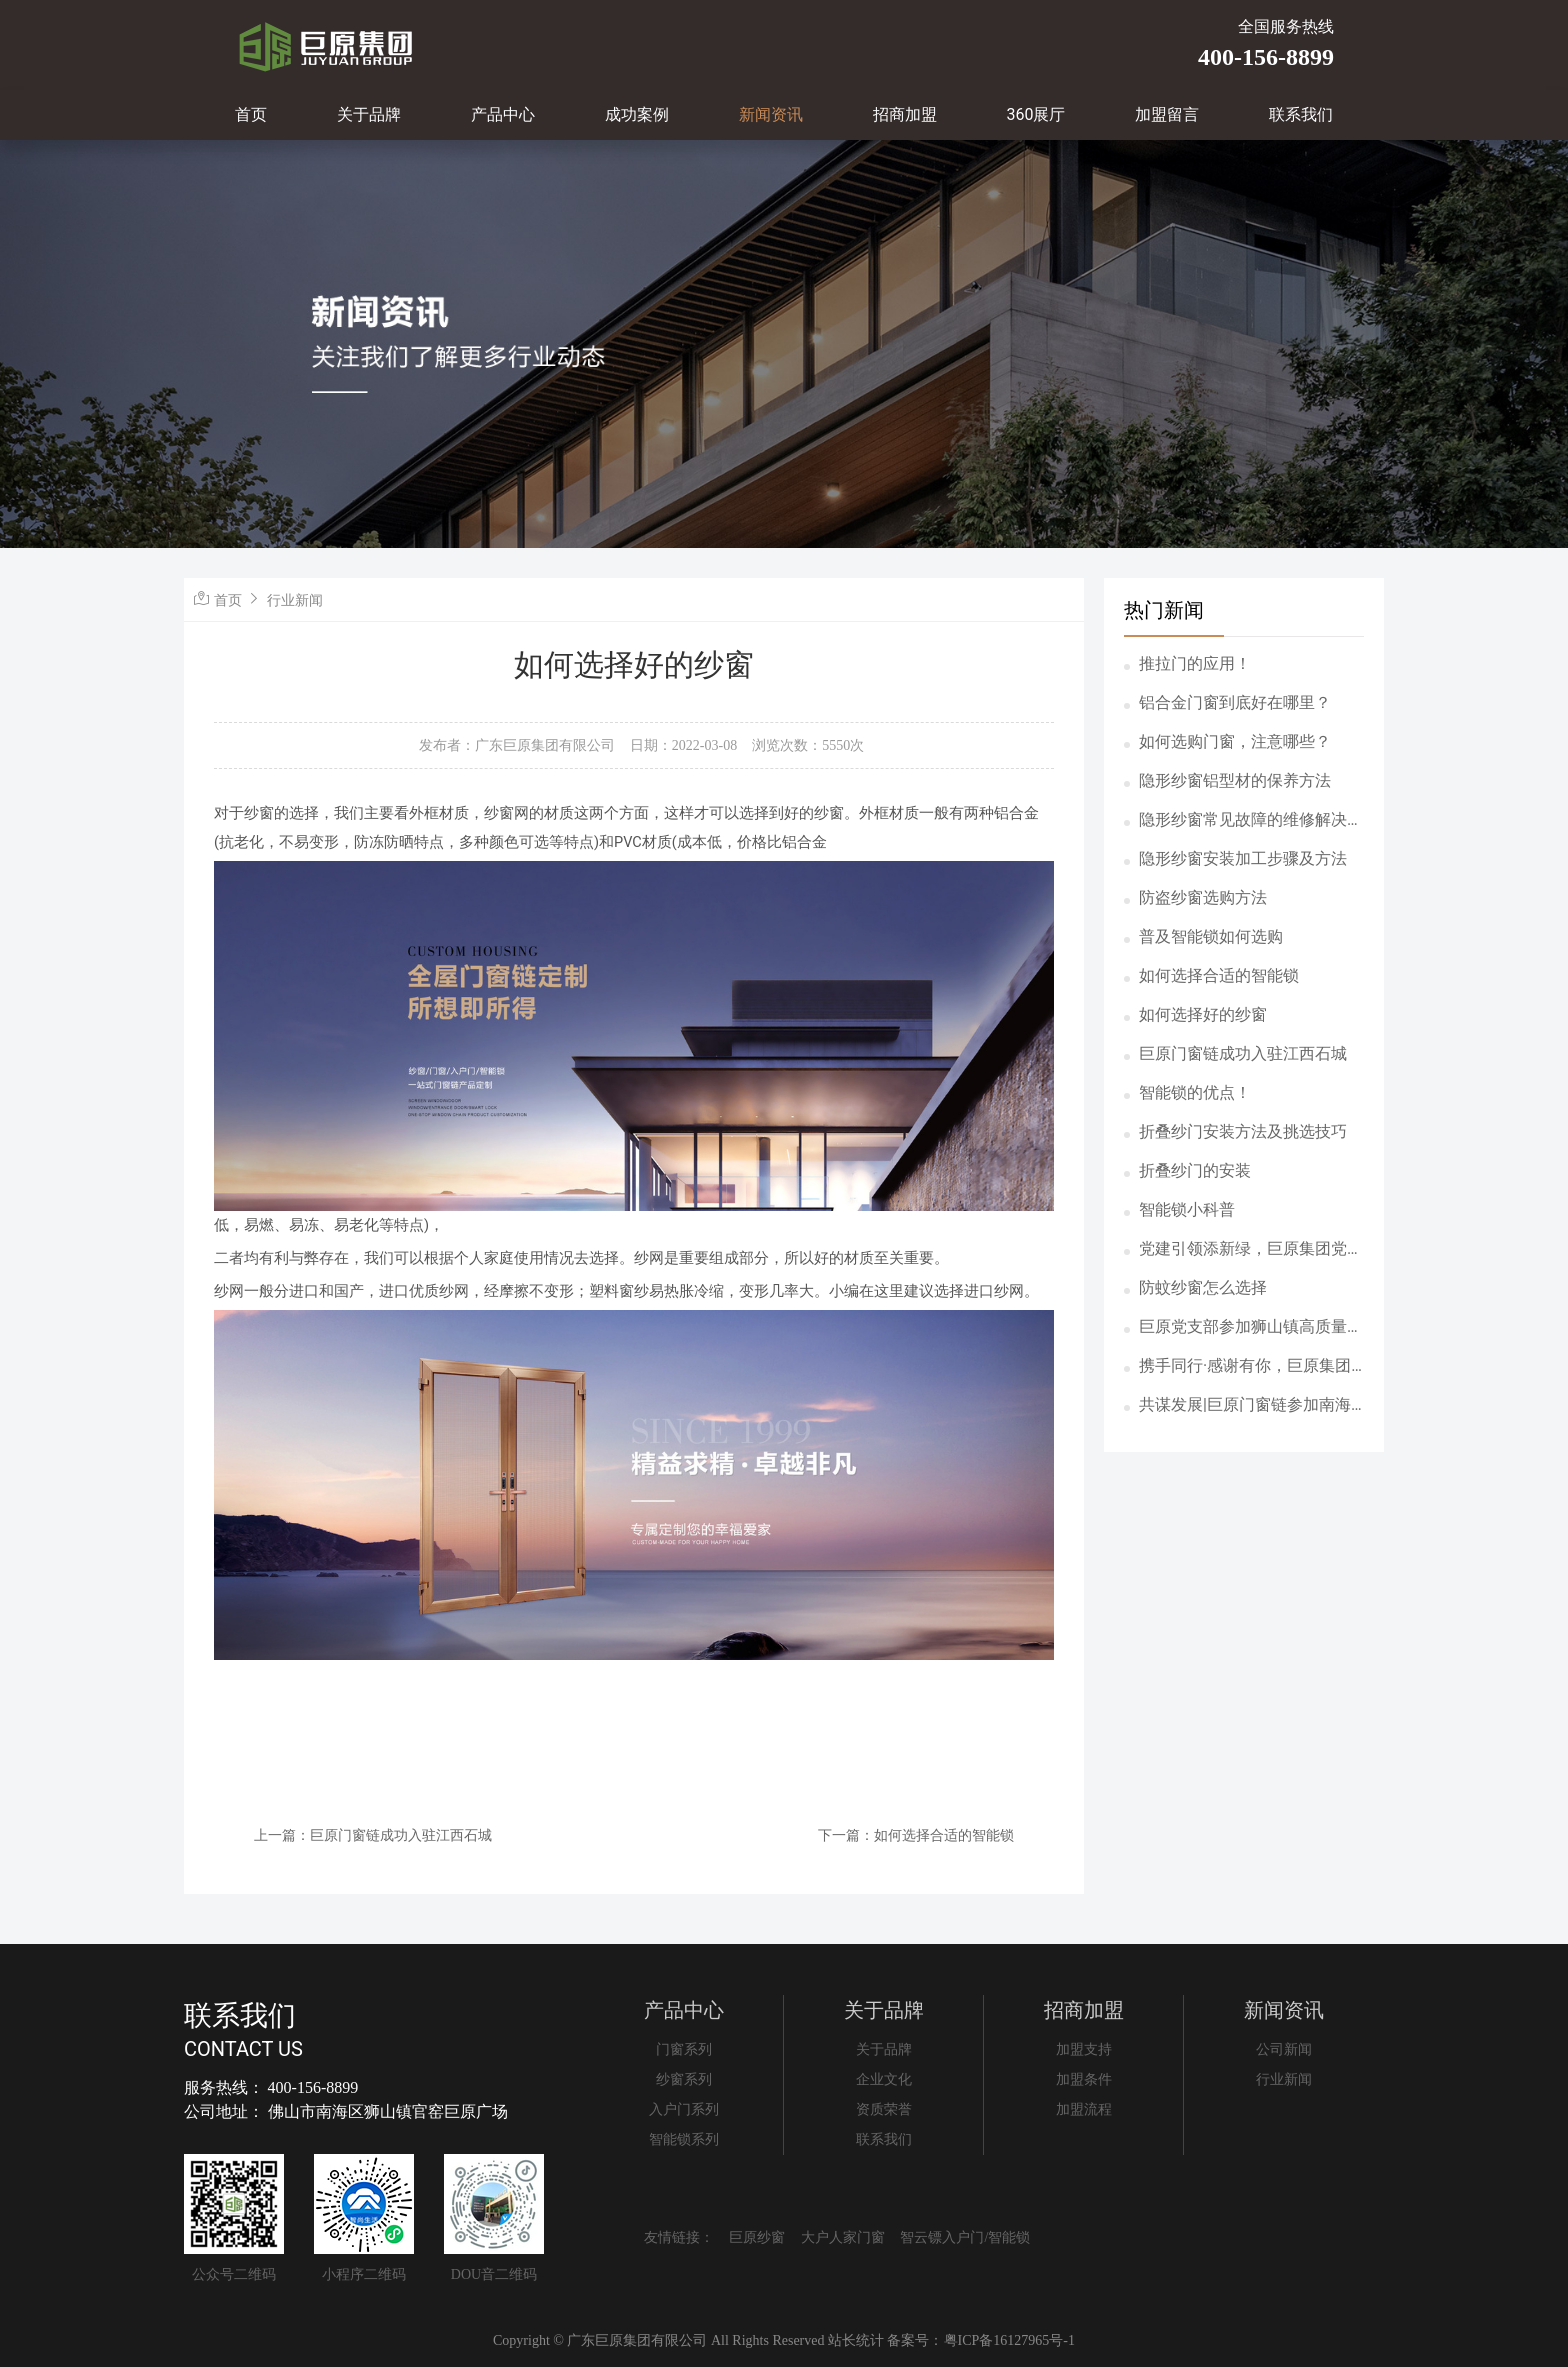 The width and height of the screenshot is (1568, 2367). What do you see at coordinates (1235, 741) in the screenshot?
I see `如何选购门窗，注意哪些？` at bounding box center [1235, 741].